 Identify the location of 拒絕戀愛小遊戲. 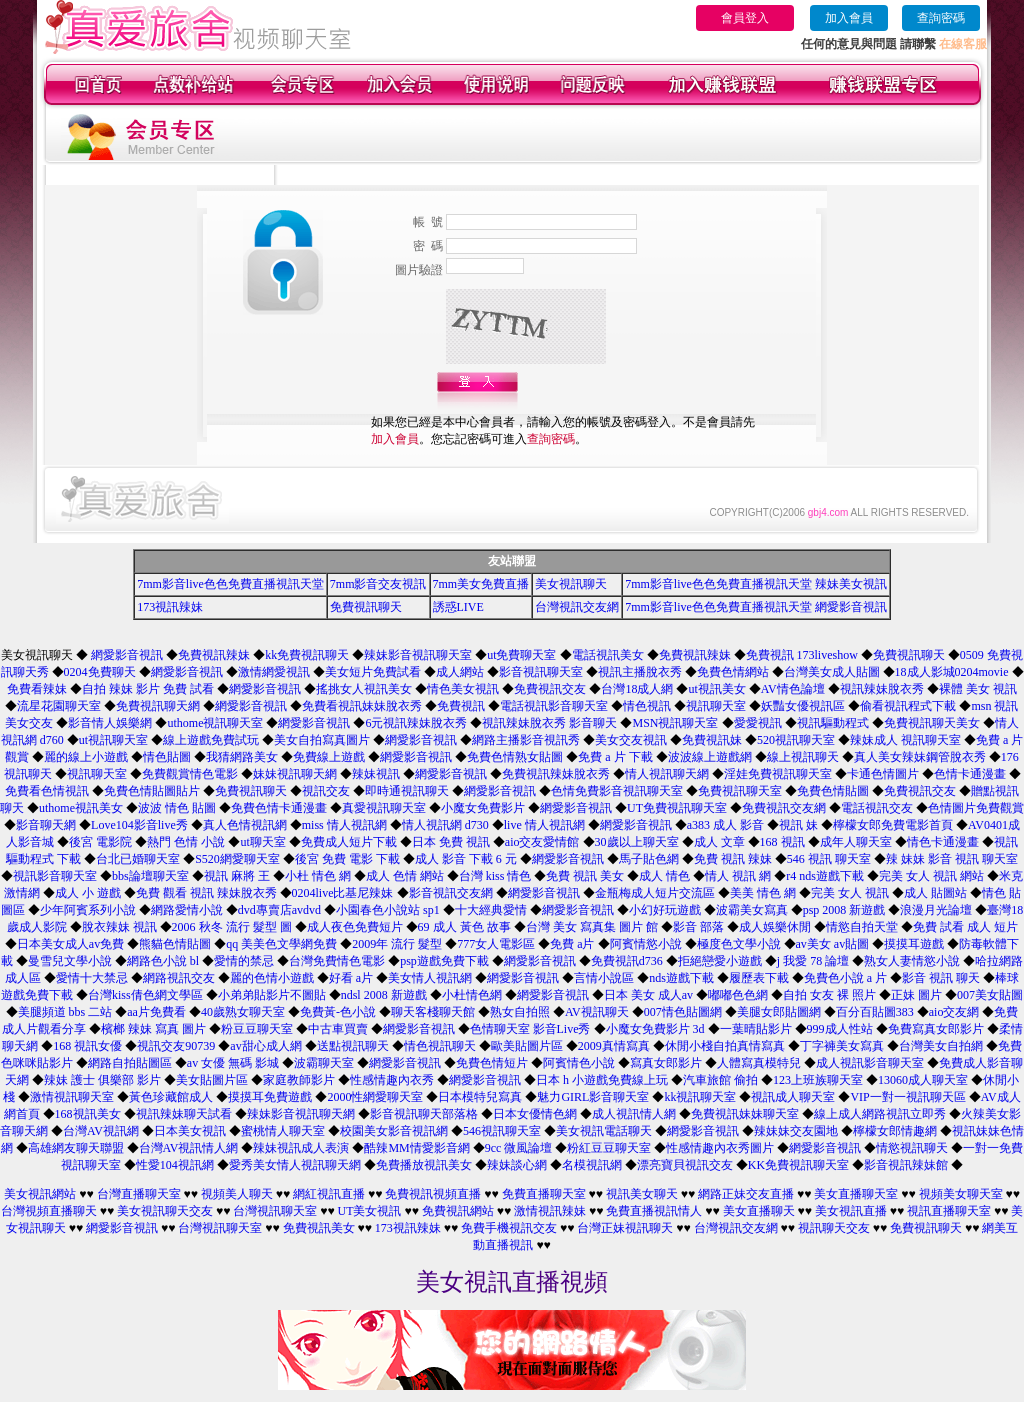
(720, 961).